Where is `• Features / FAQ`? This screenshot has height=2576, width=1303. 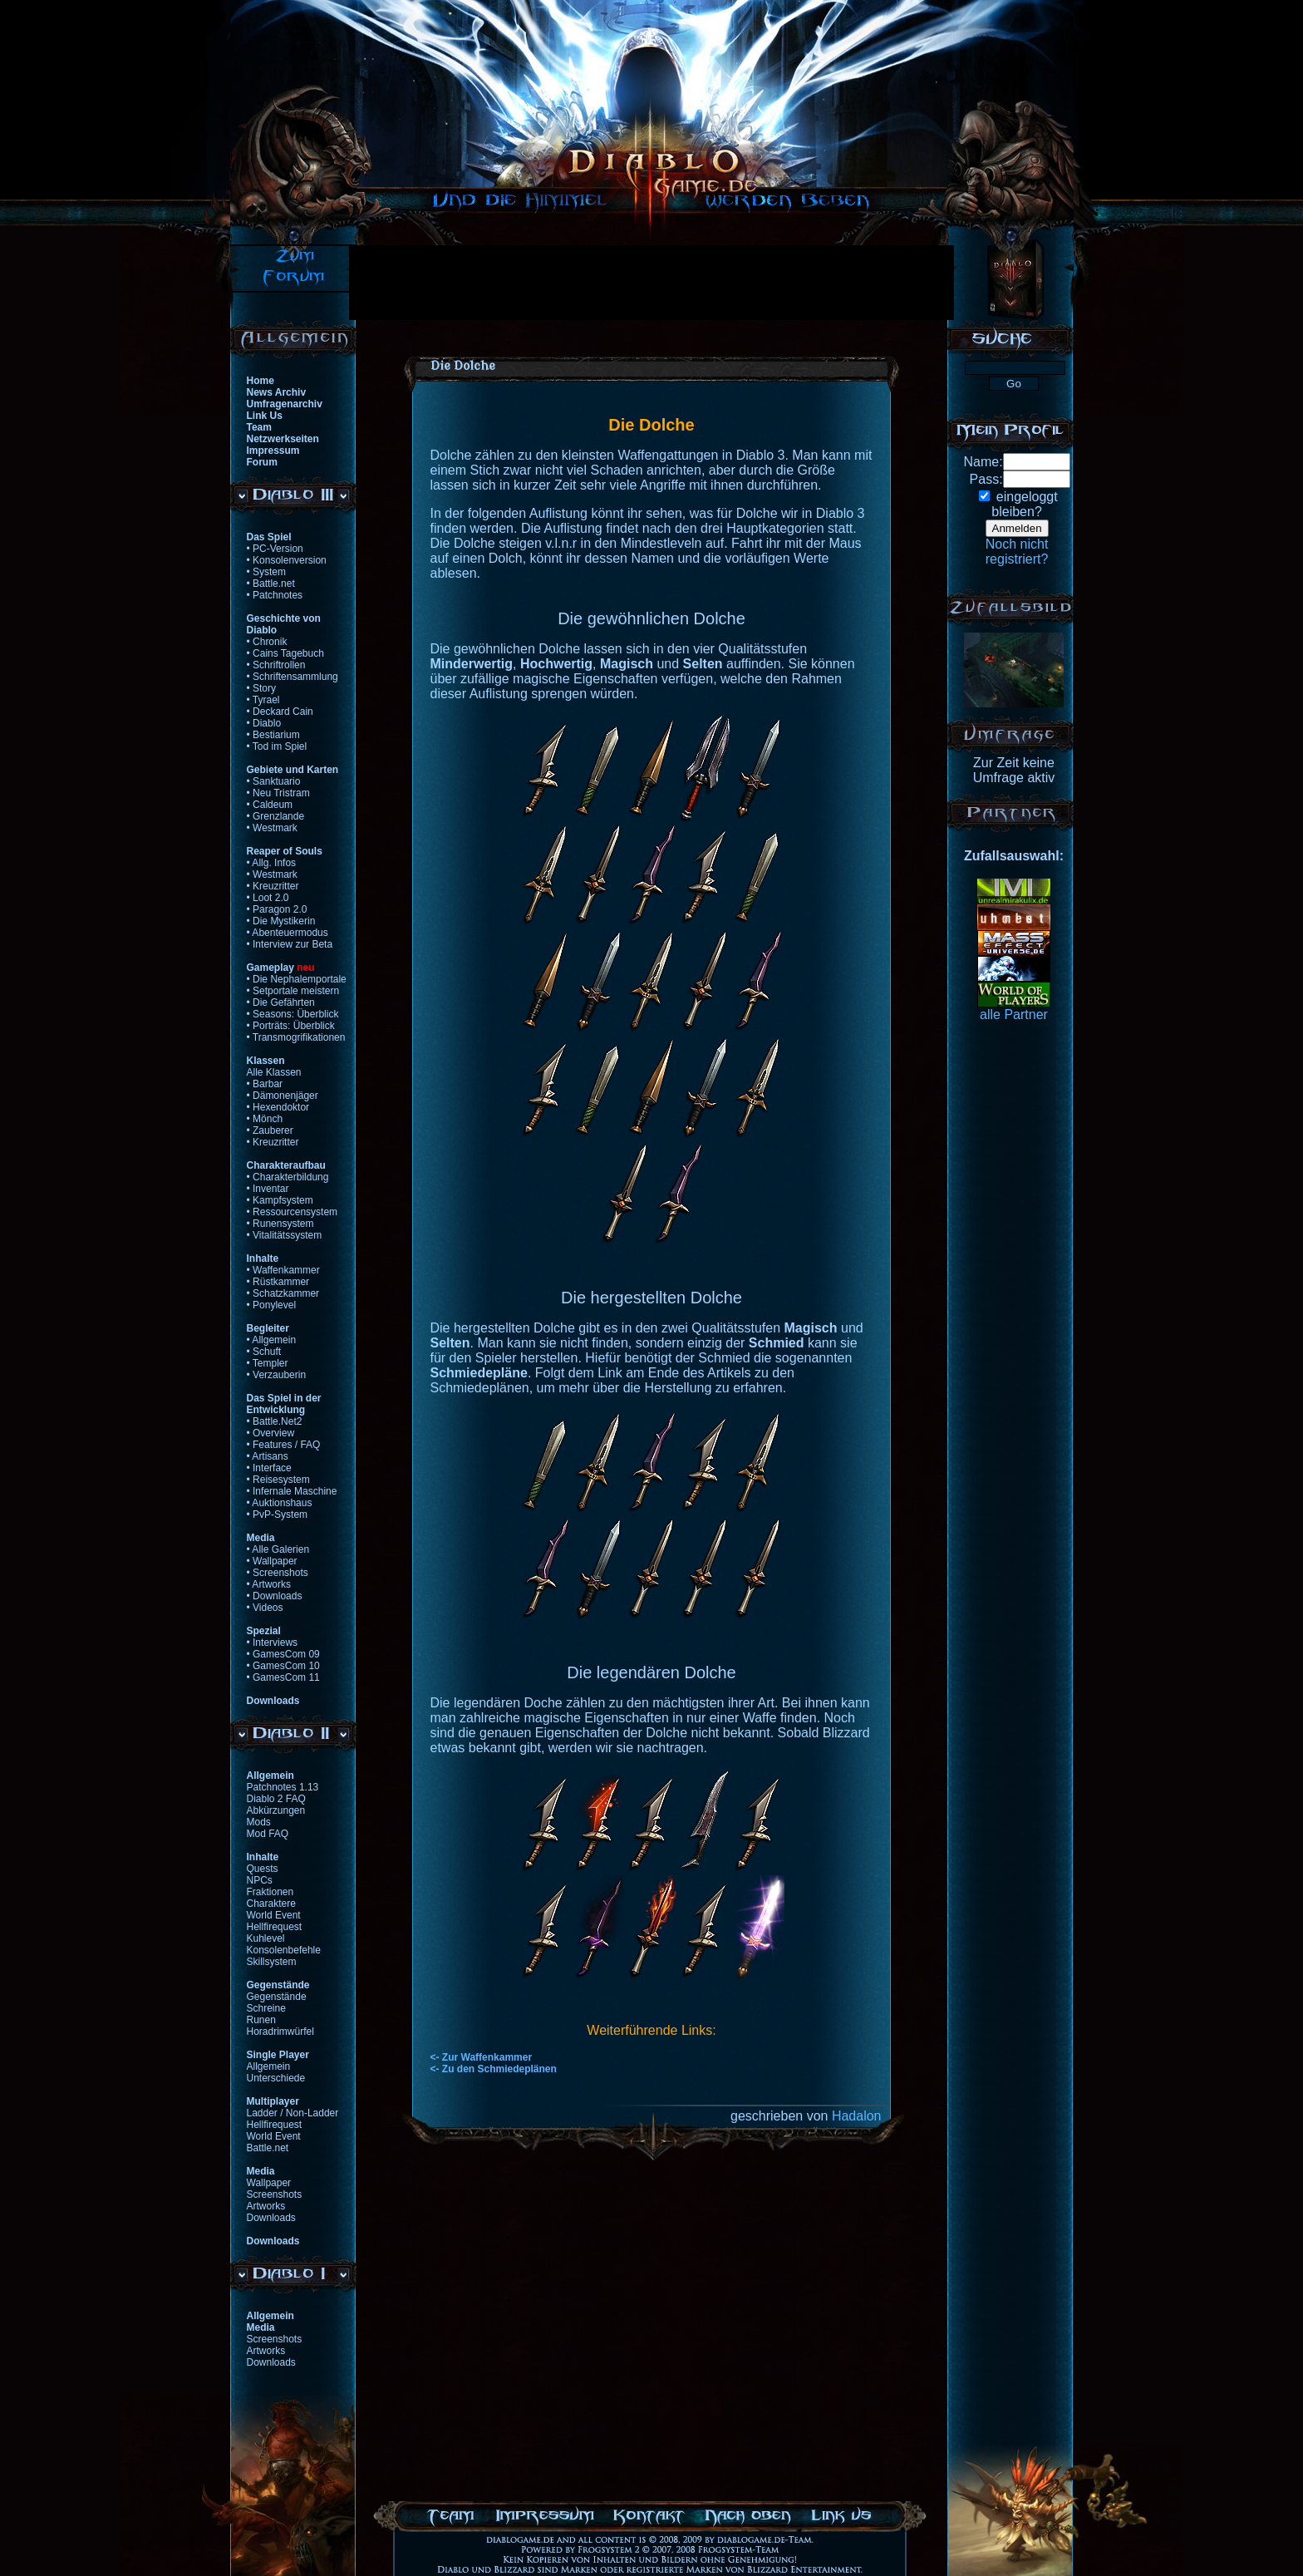 • Features / FAQ is located at coordinates (284, 1445).